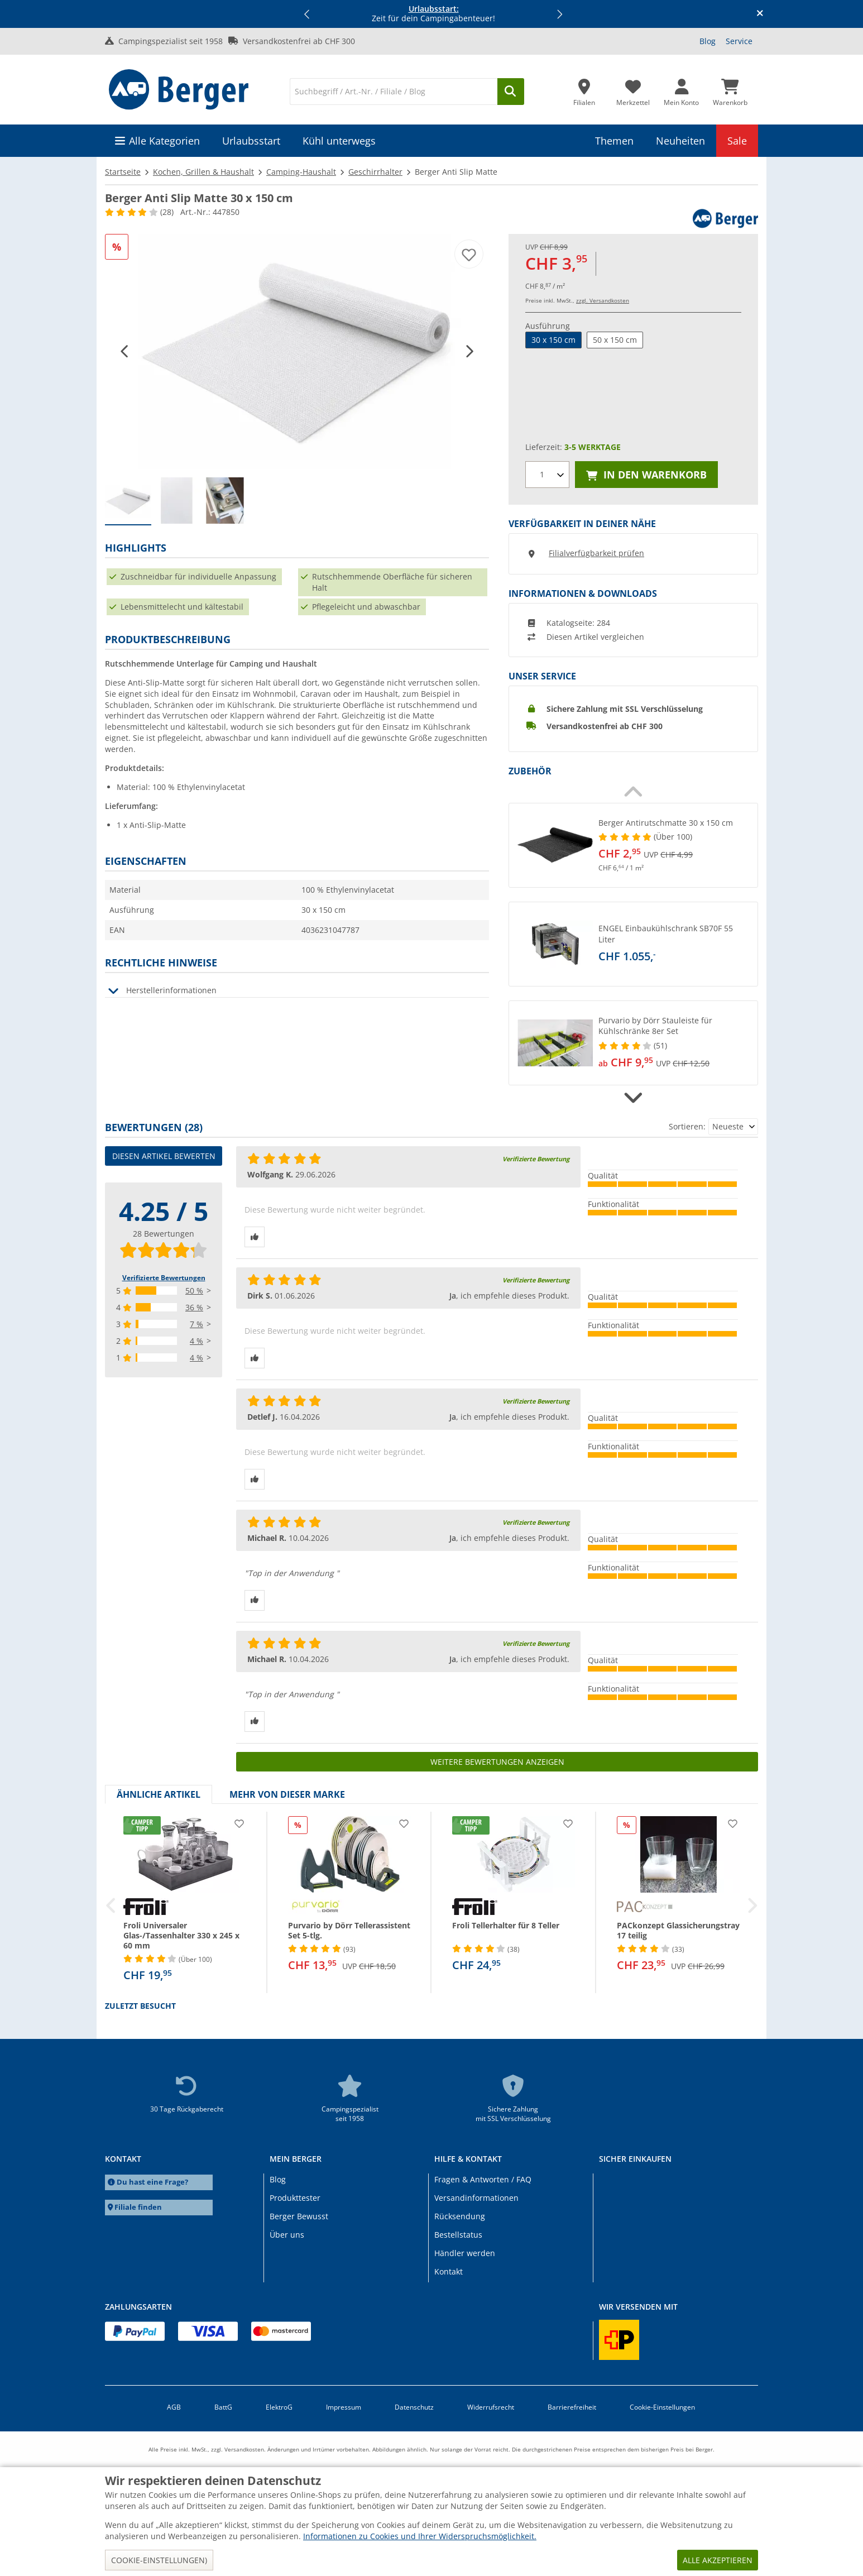 The height and width of the screenshot is (2576, 863). What do you see at coordinates (163, 1156) in the screenshot?
I see `Diesen Artikel bewerten` at bounding box center [163, 1156].